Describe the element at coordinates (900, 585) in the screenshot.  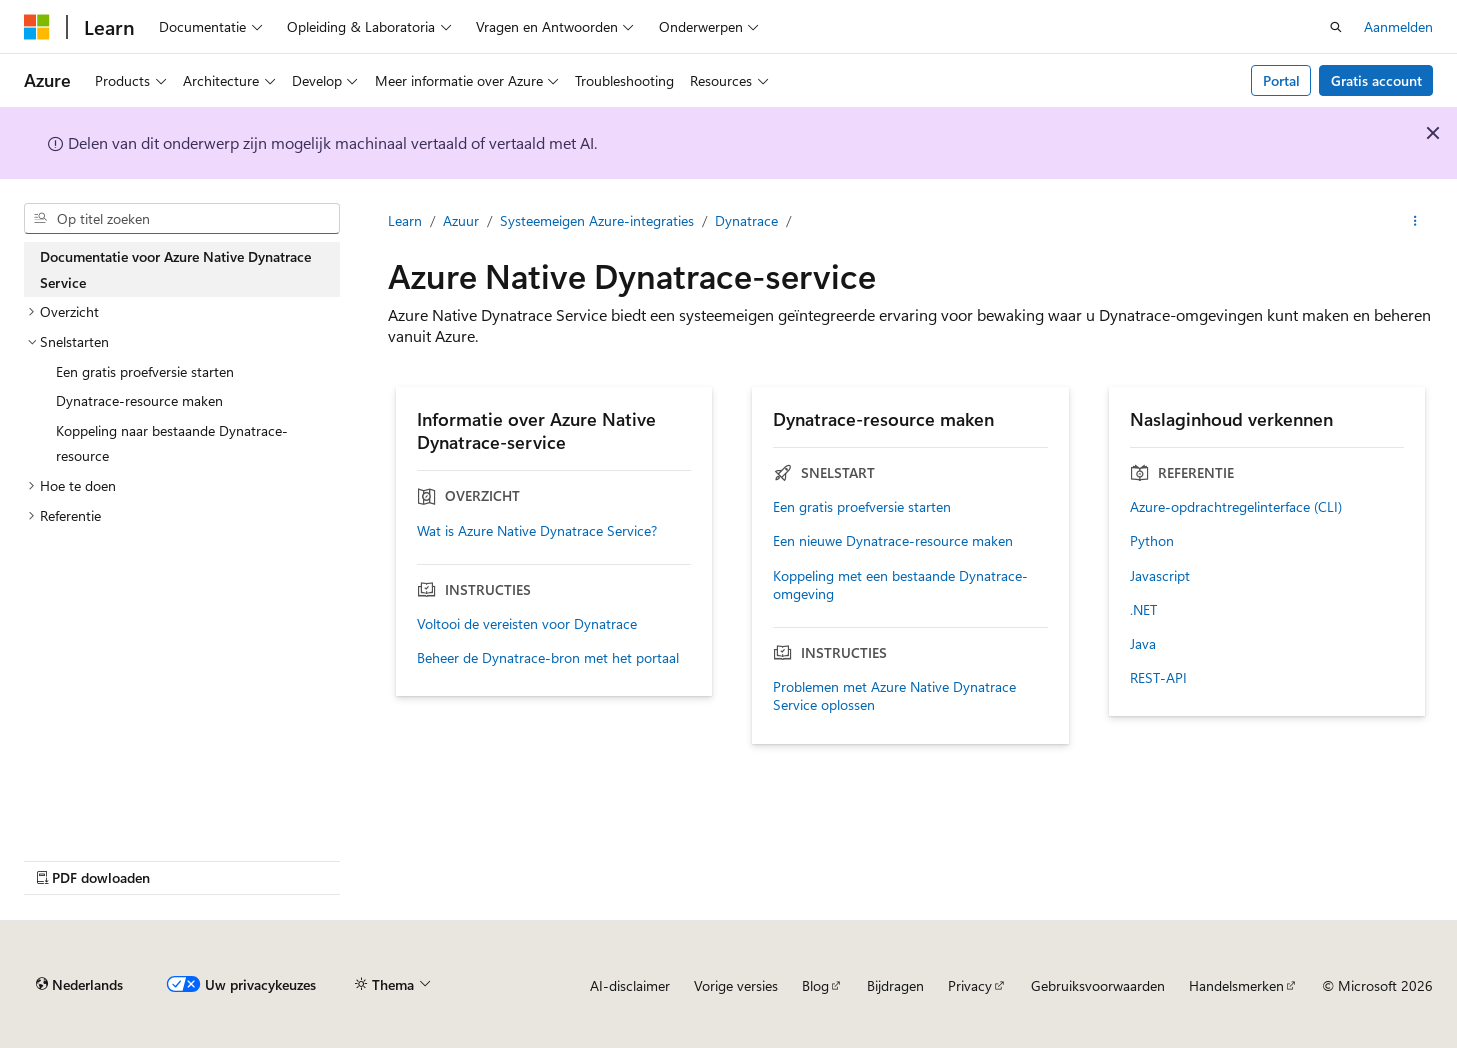
I see `Koppeling met een bestaande Dynatrace-omgeving` at that location.